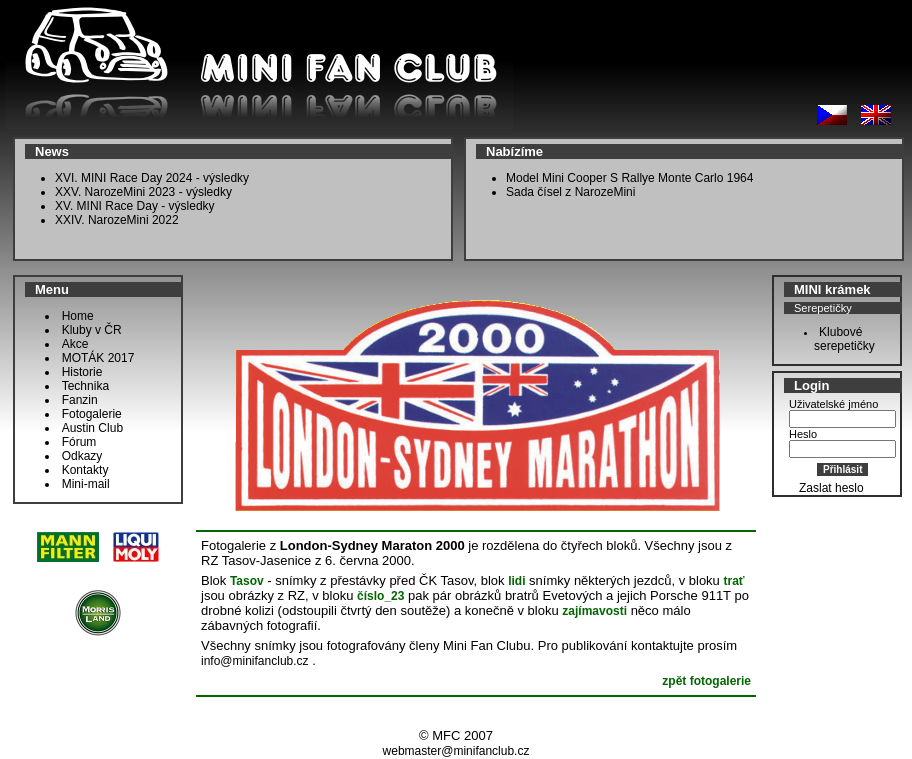  Describe the element at coordinates (135, 206) in the screenshot. I see `XV. MINI Race Day - výsledky` at that location.